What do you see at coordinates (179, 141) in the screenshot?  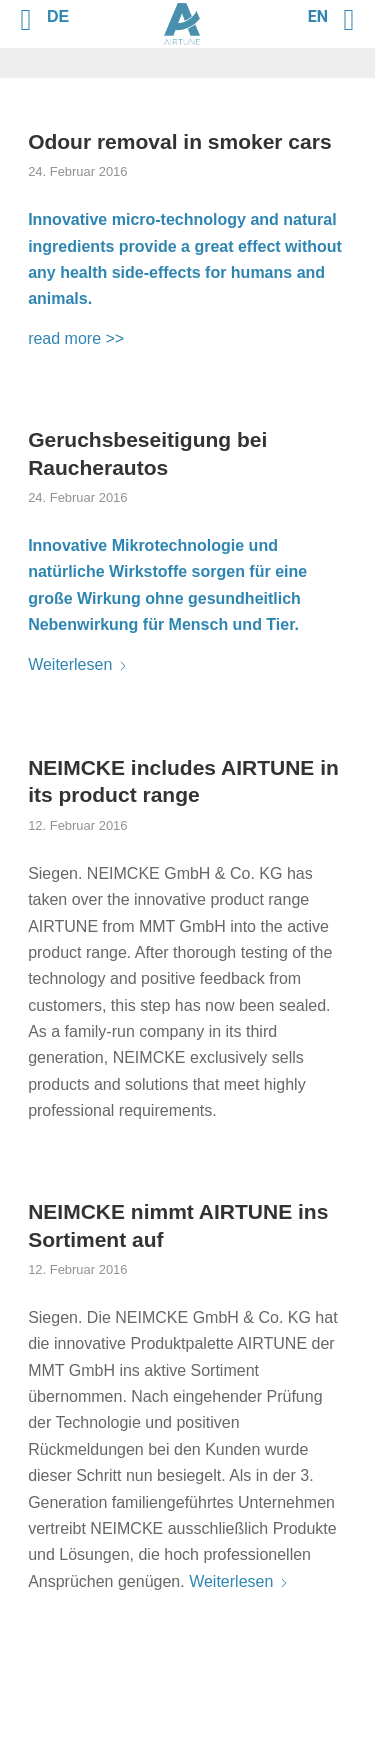 I see `Odour removal in smoker cars` at bounding box center [179, 141].